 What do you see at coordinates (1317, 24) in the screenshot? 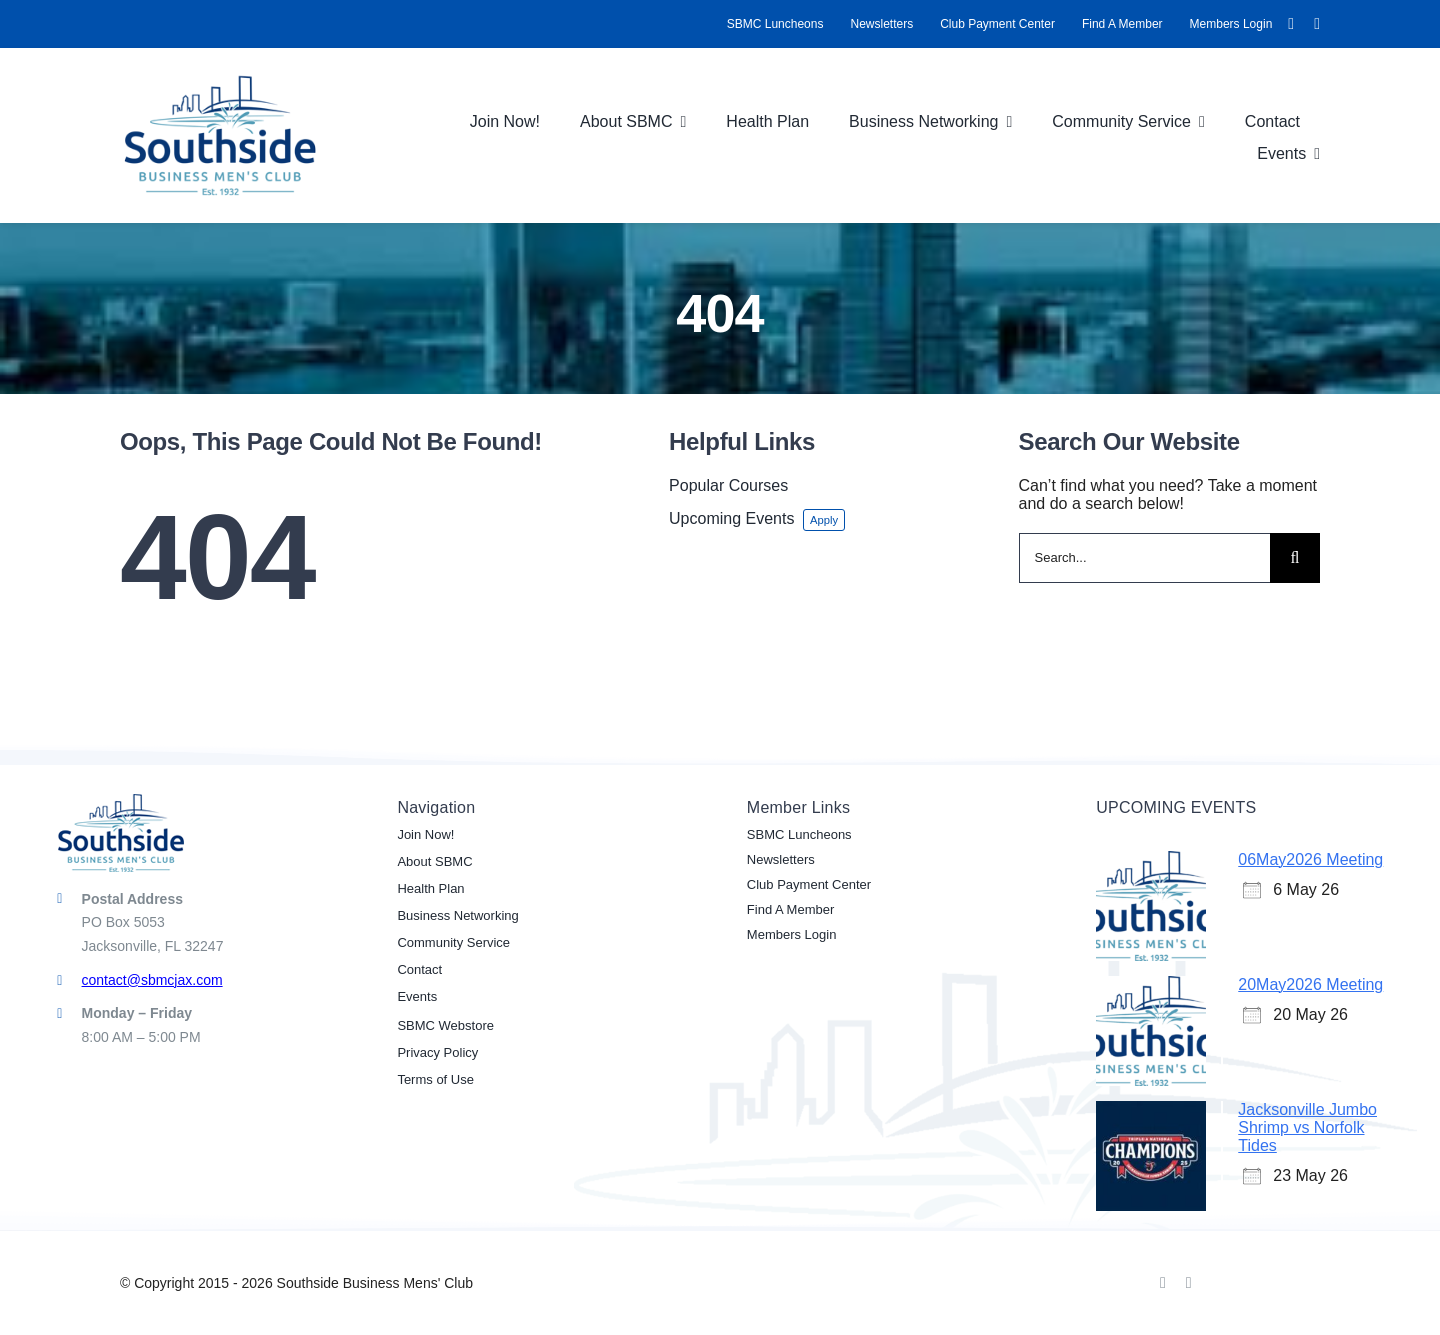
I see `[linkedin]` at bounding box center [1317, 24].